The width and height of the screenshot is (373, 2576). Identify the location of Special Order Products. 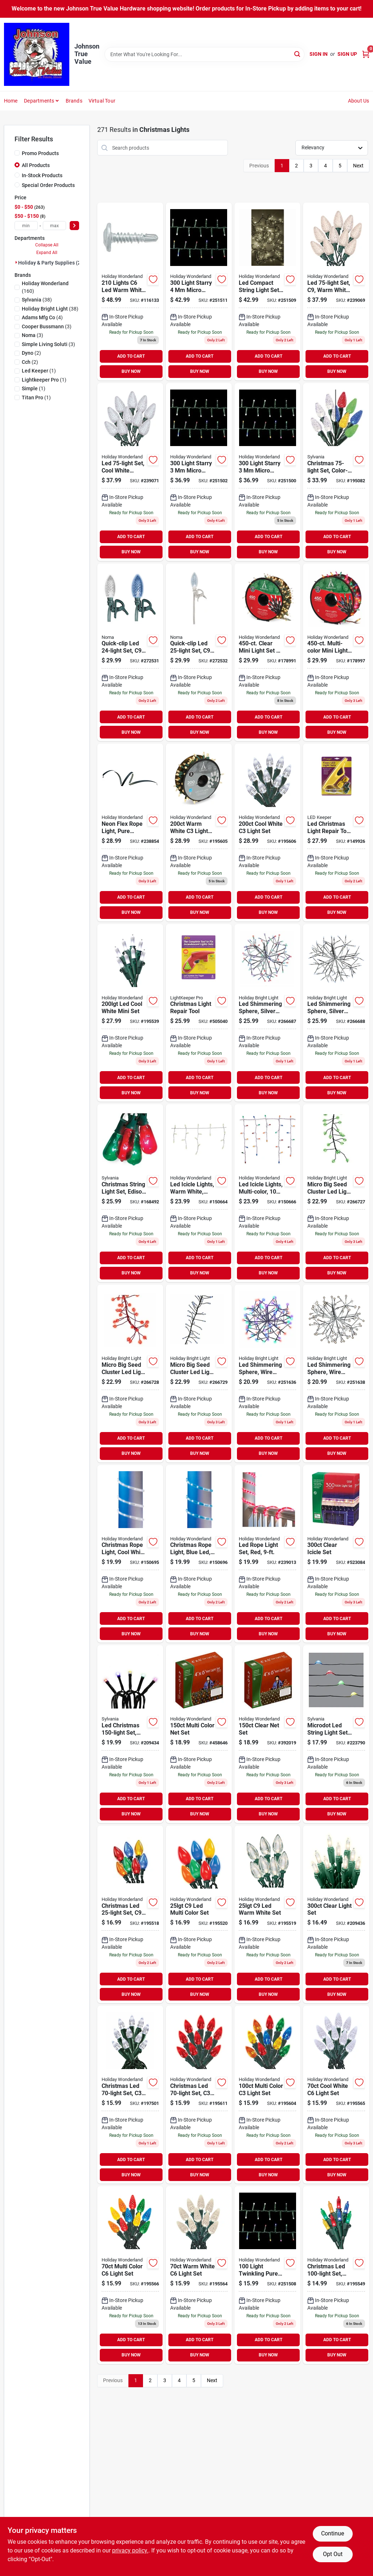
(48, 185).